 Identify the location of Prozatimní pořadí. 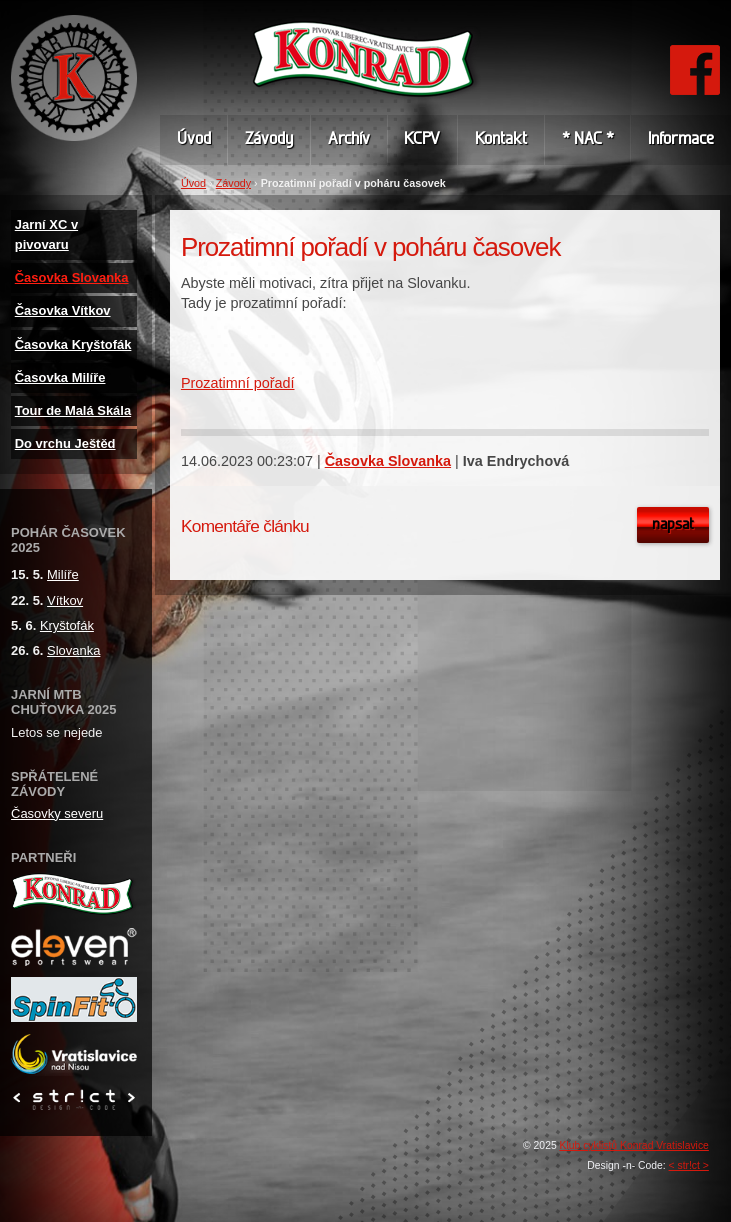
(238, 383).